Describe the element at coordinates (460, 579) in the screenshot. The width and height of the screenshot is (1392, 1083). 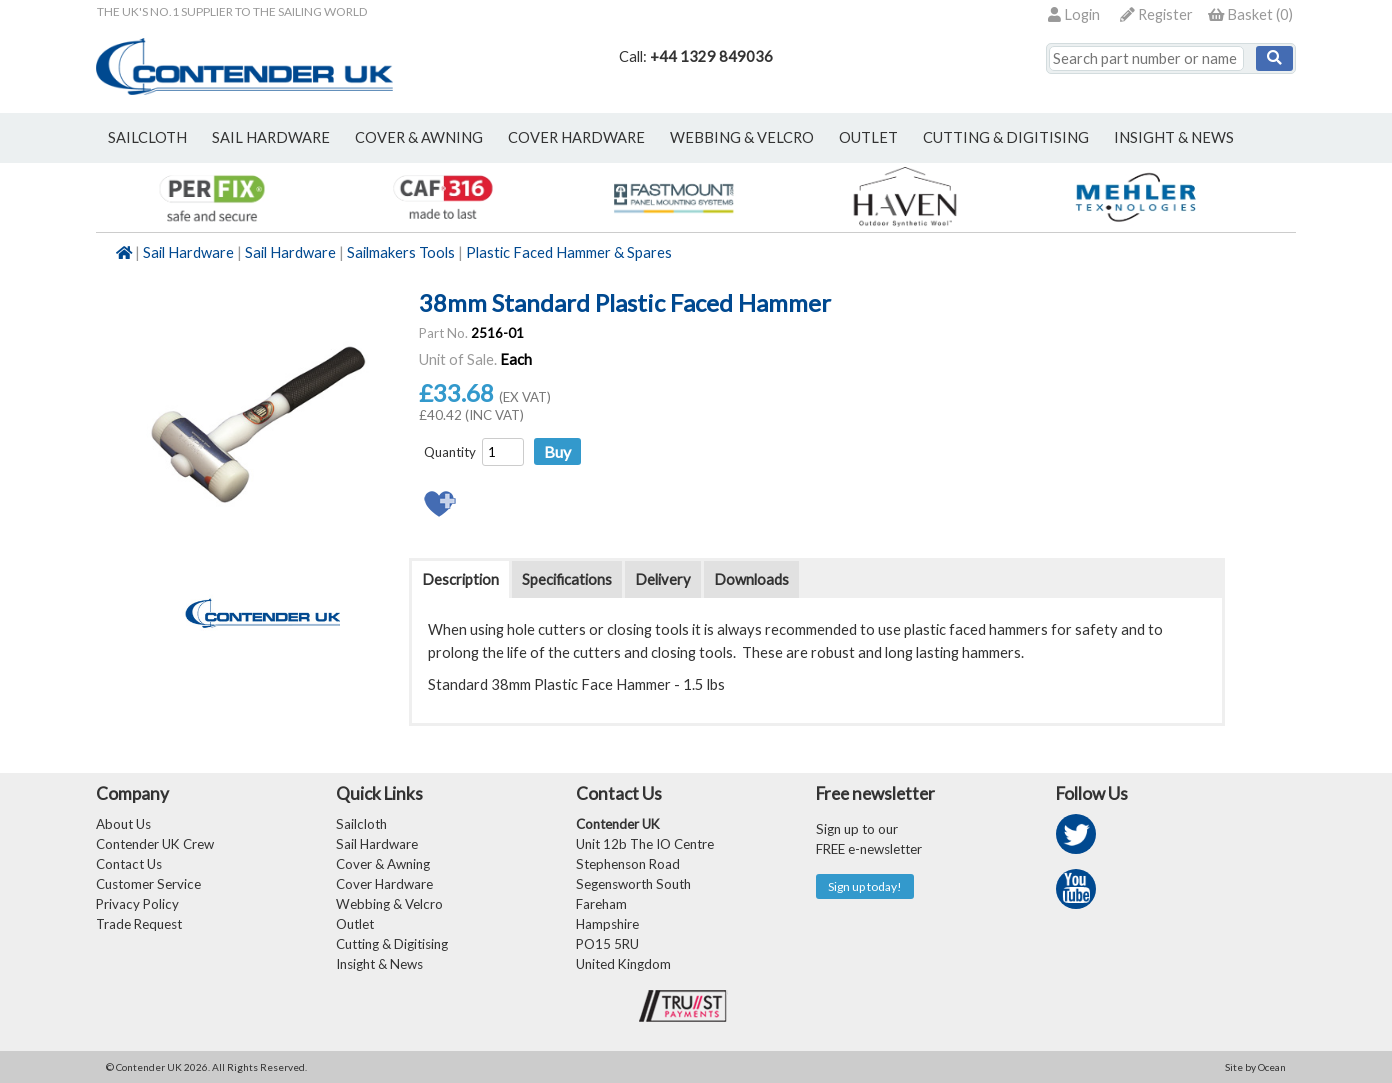
I see `Description` at that location.